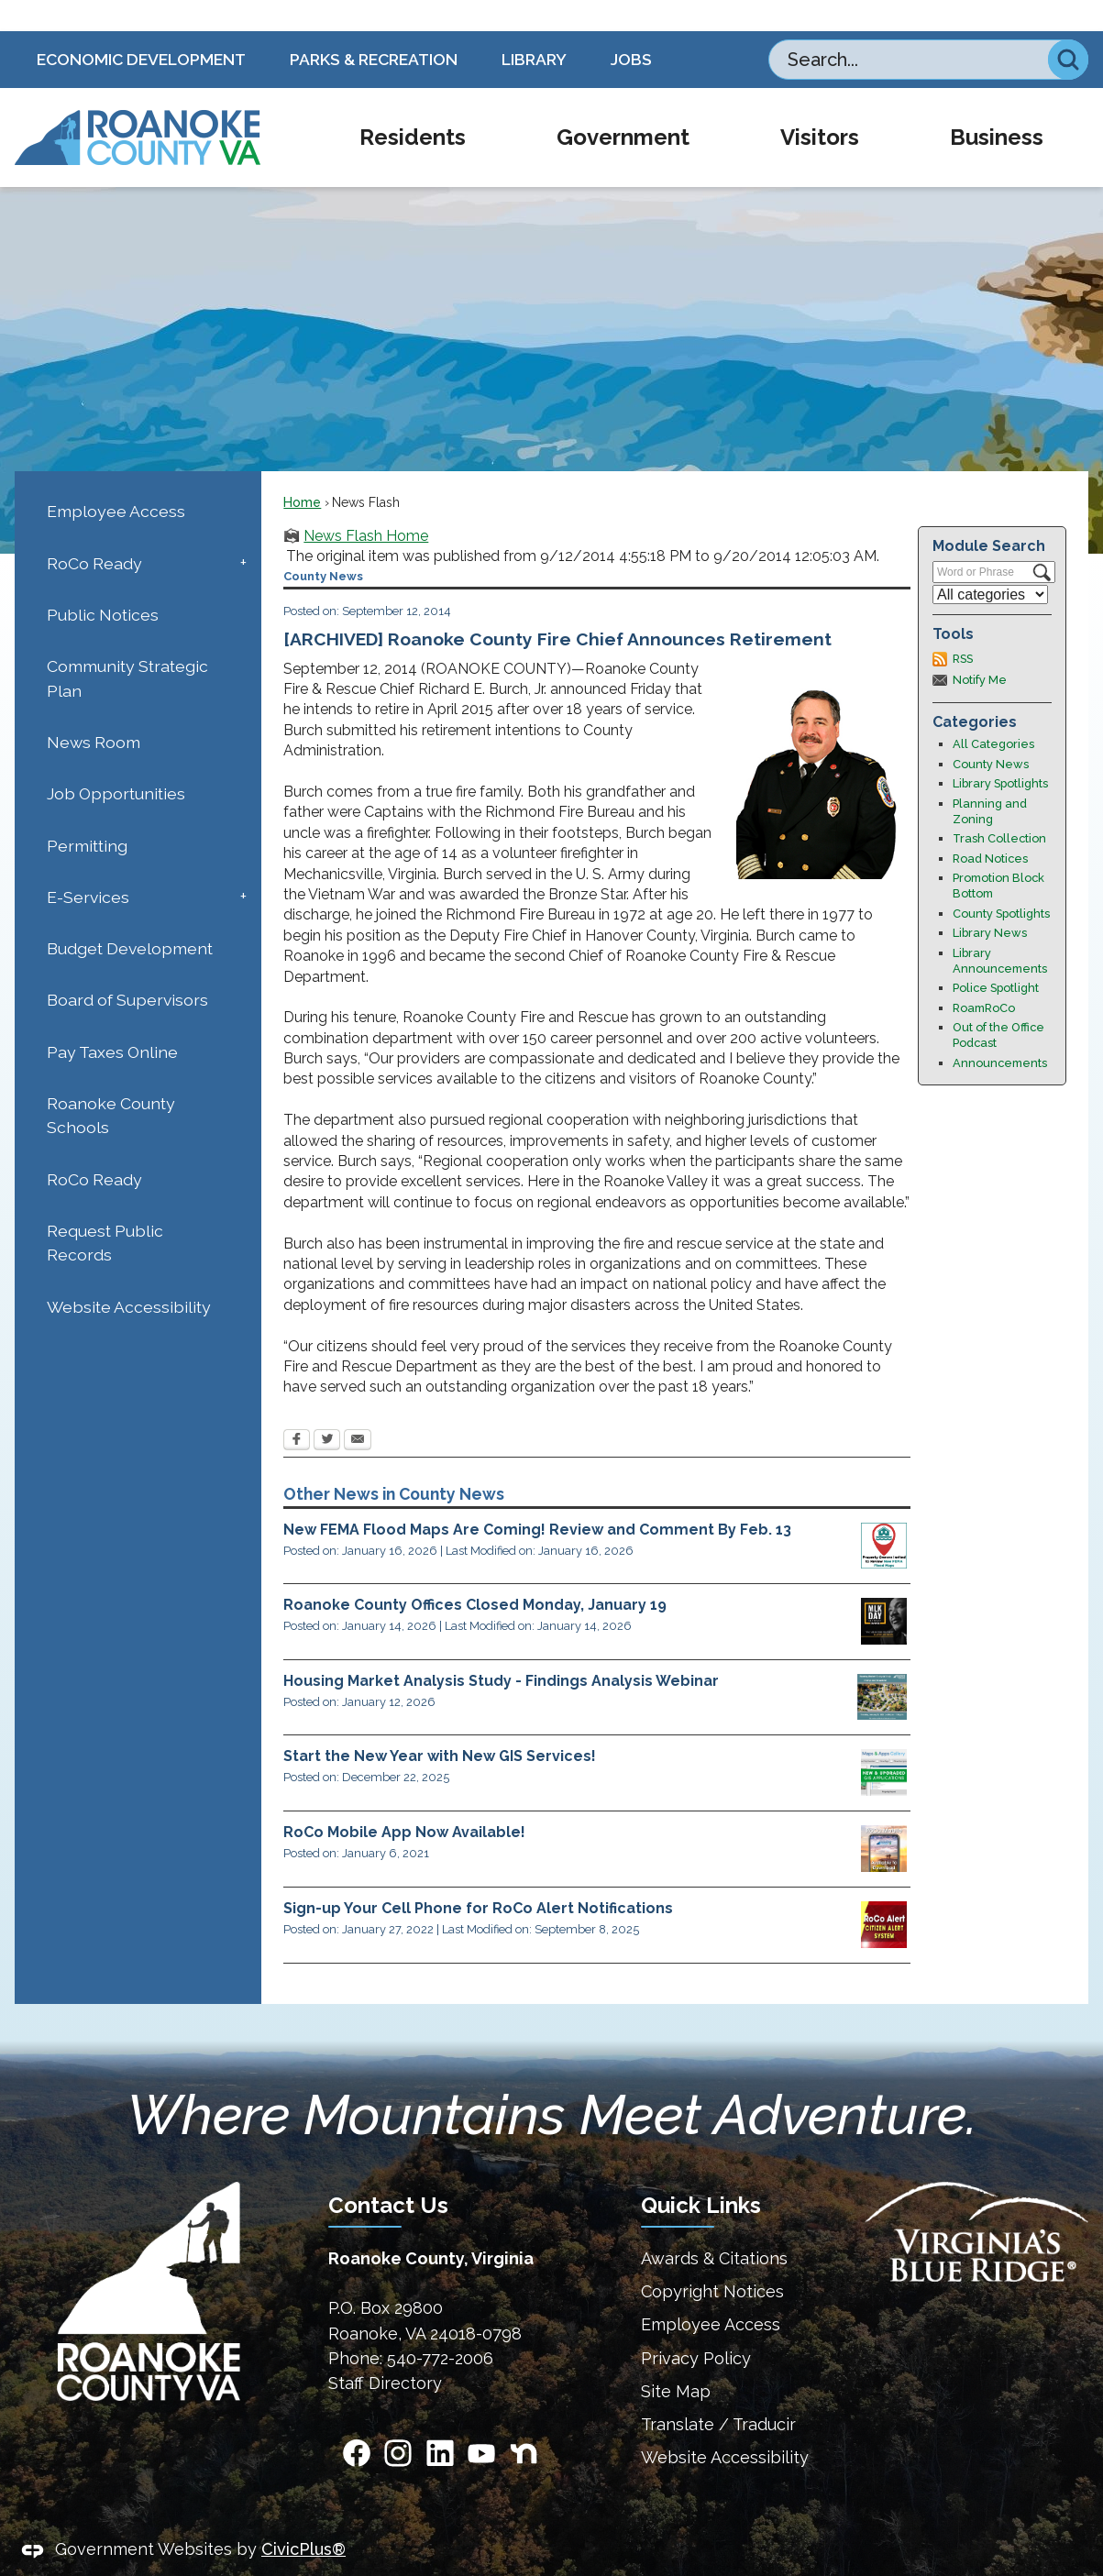  Describe the element at coordinates (1000, 929) in the screenshot. I see `Library Announcements` at that location.